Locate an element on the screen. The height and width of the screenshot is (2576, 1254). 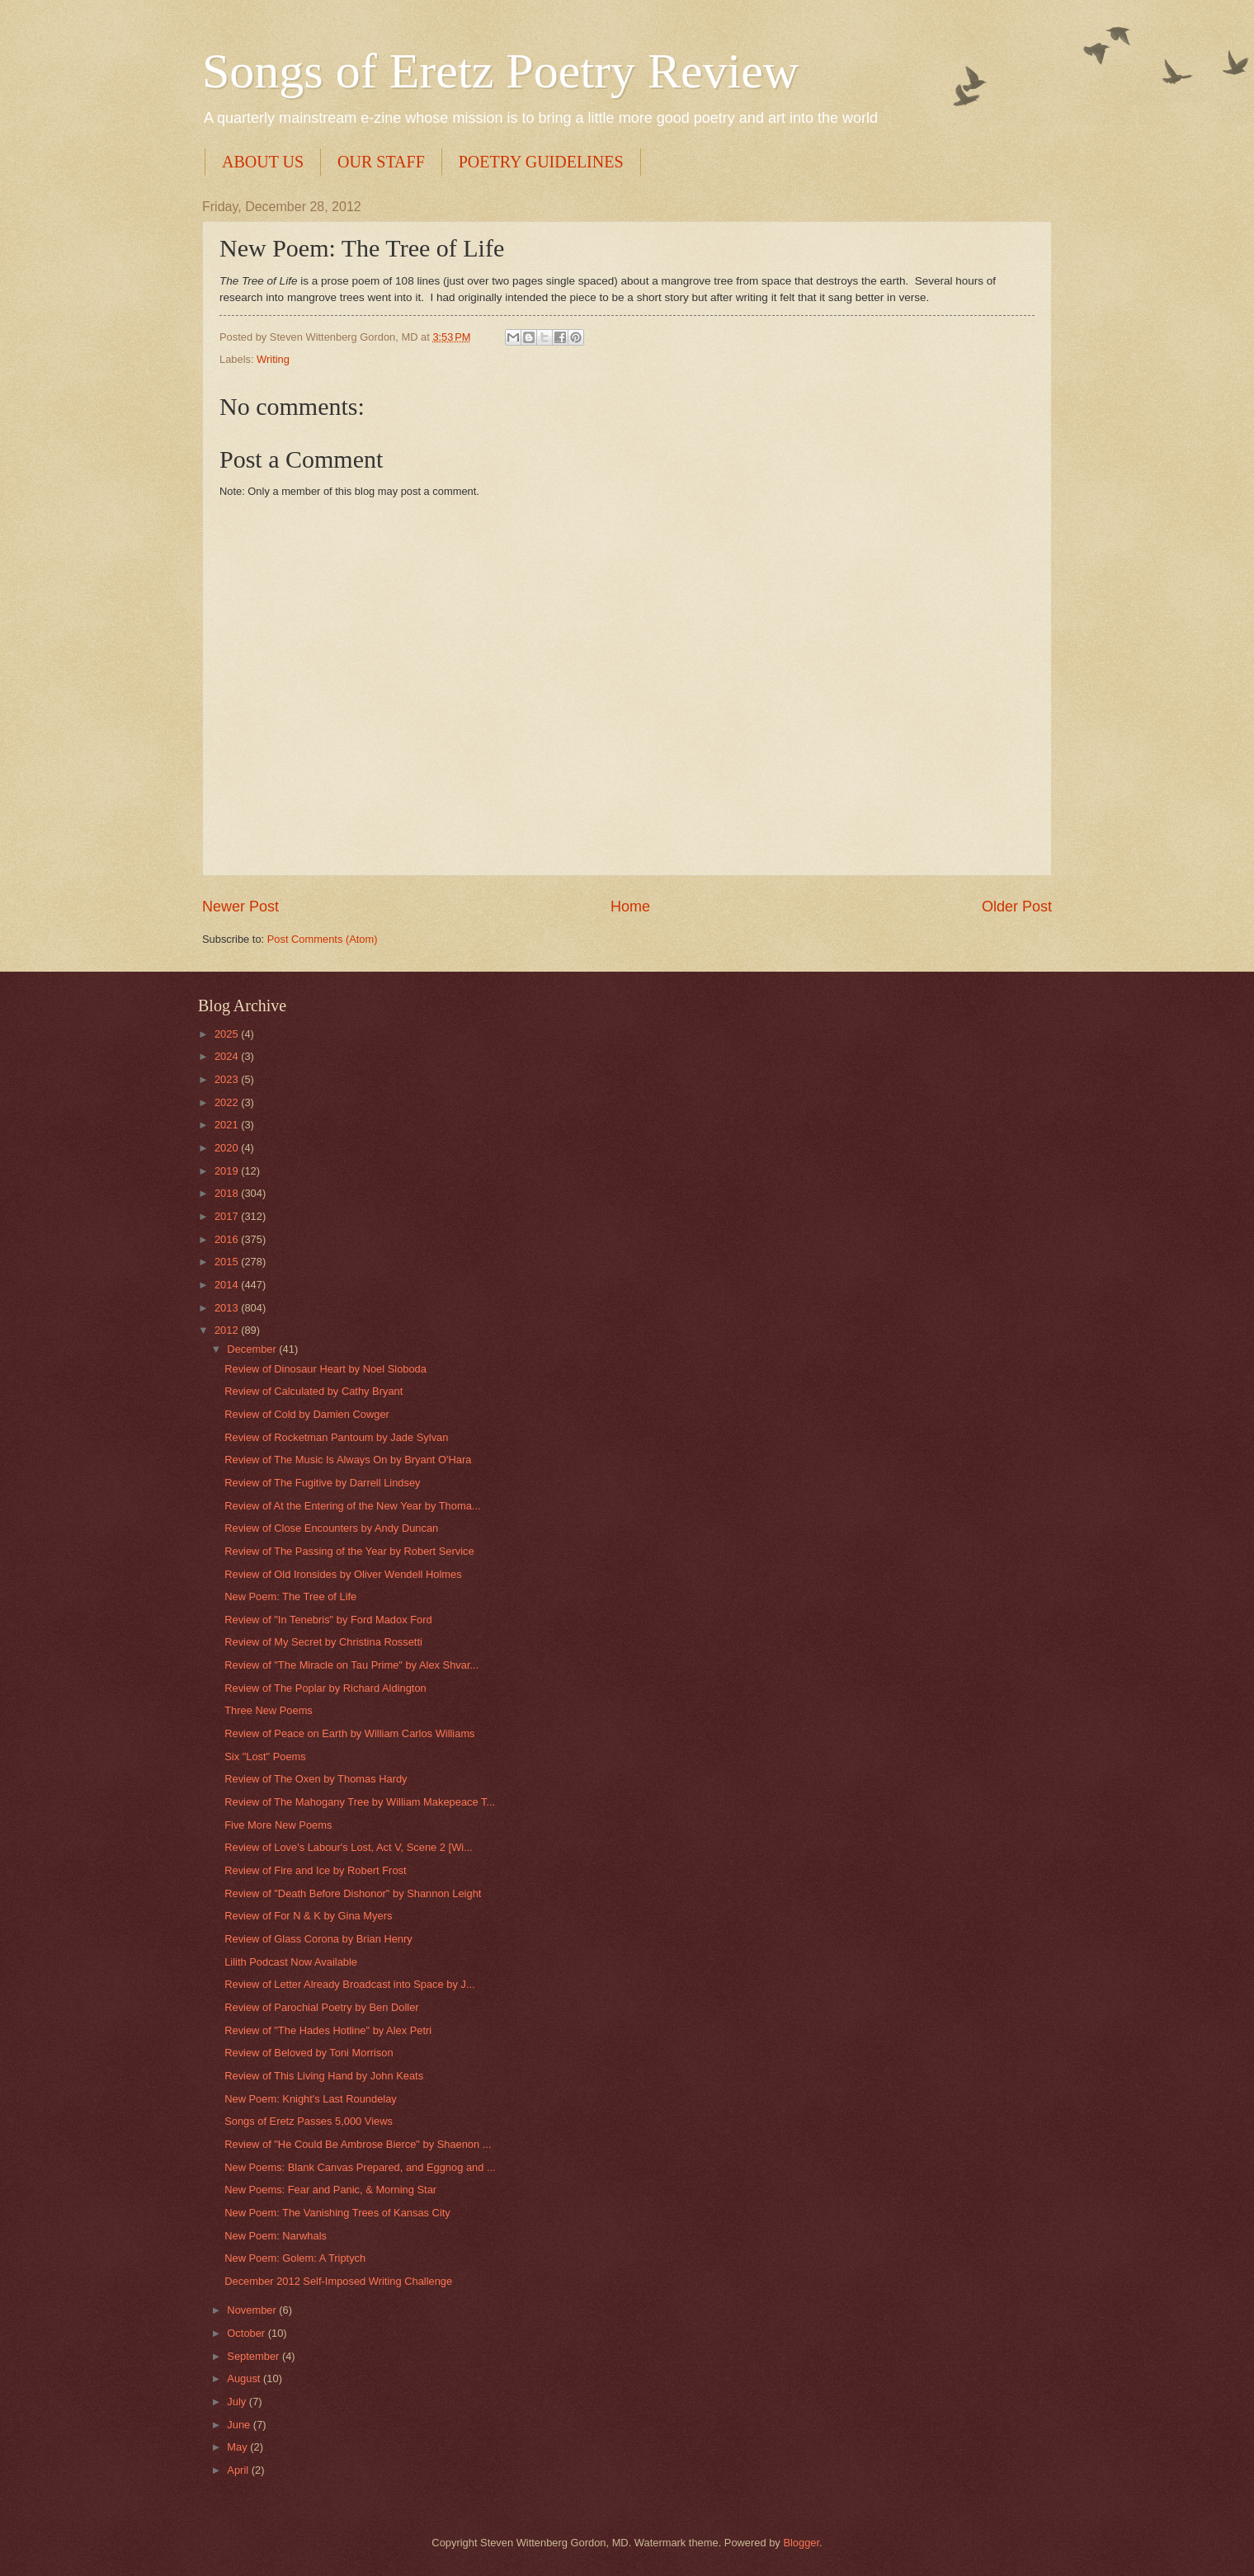
New Poem: The Vanishing Trees of Kansas City is located at coordinates (337, 2212).